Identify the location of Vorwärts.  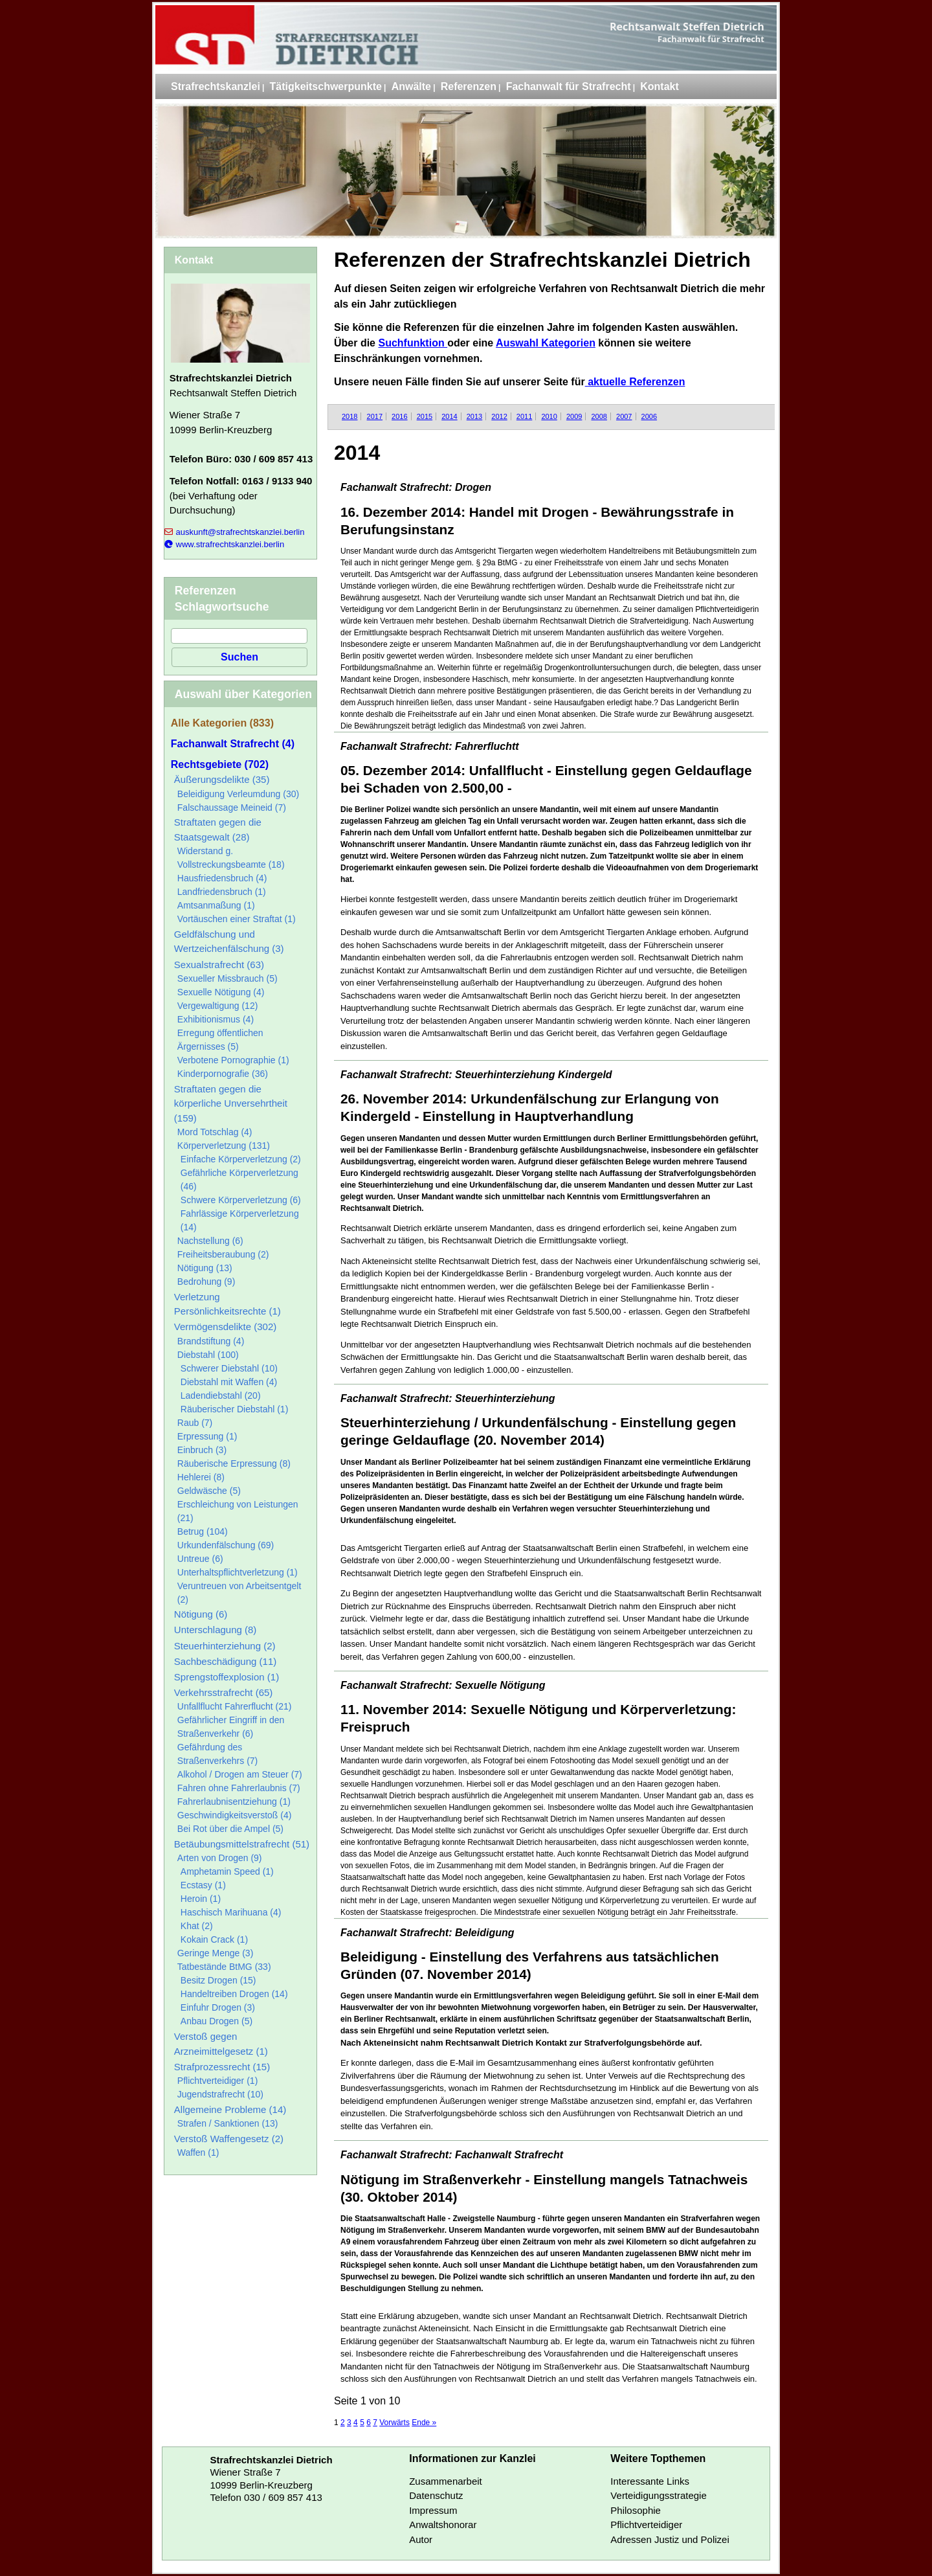
(394, 2422).